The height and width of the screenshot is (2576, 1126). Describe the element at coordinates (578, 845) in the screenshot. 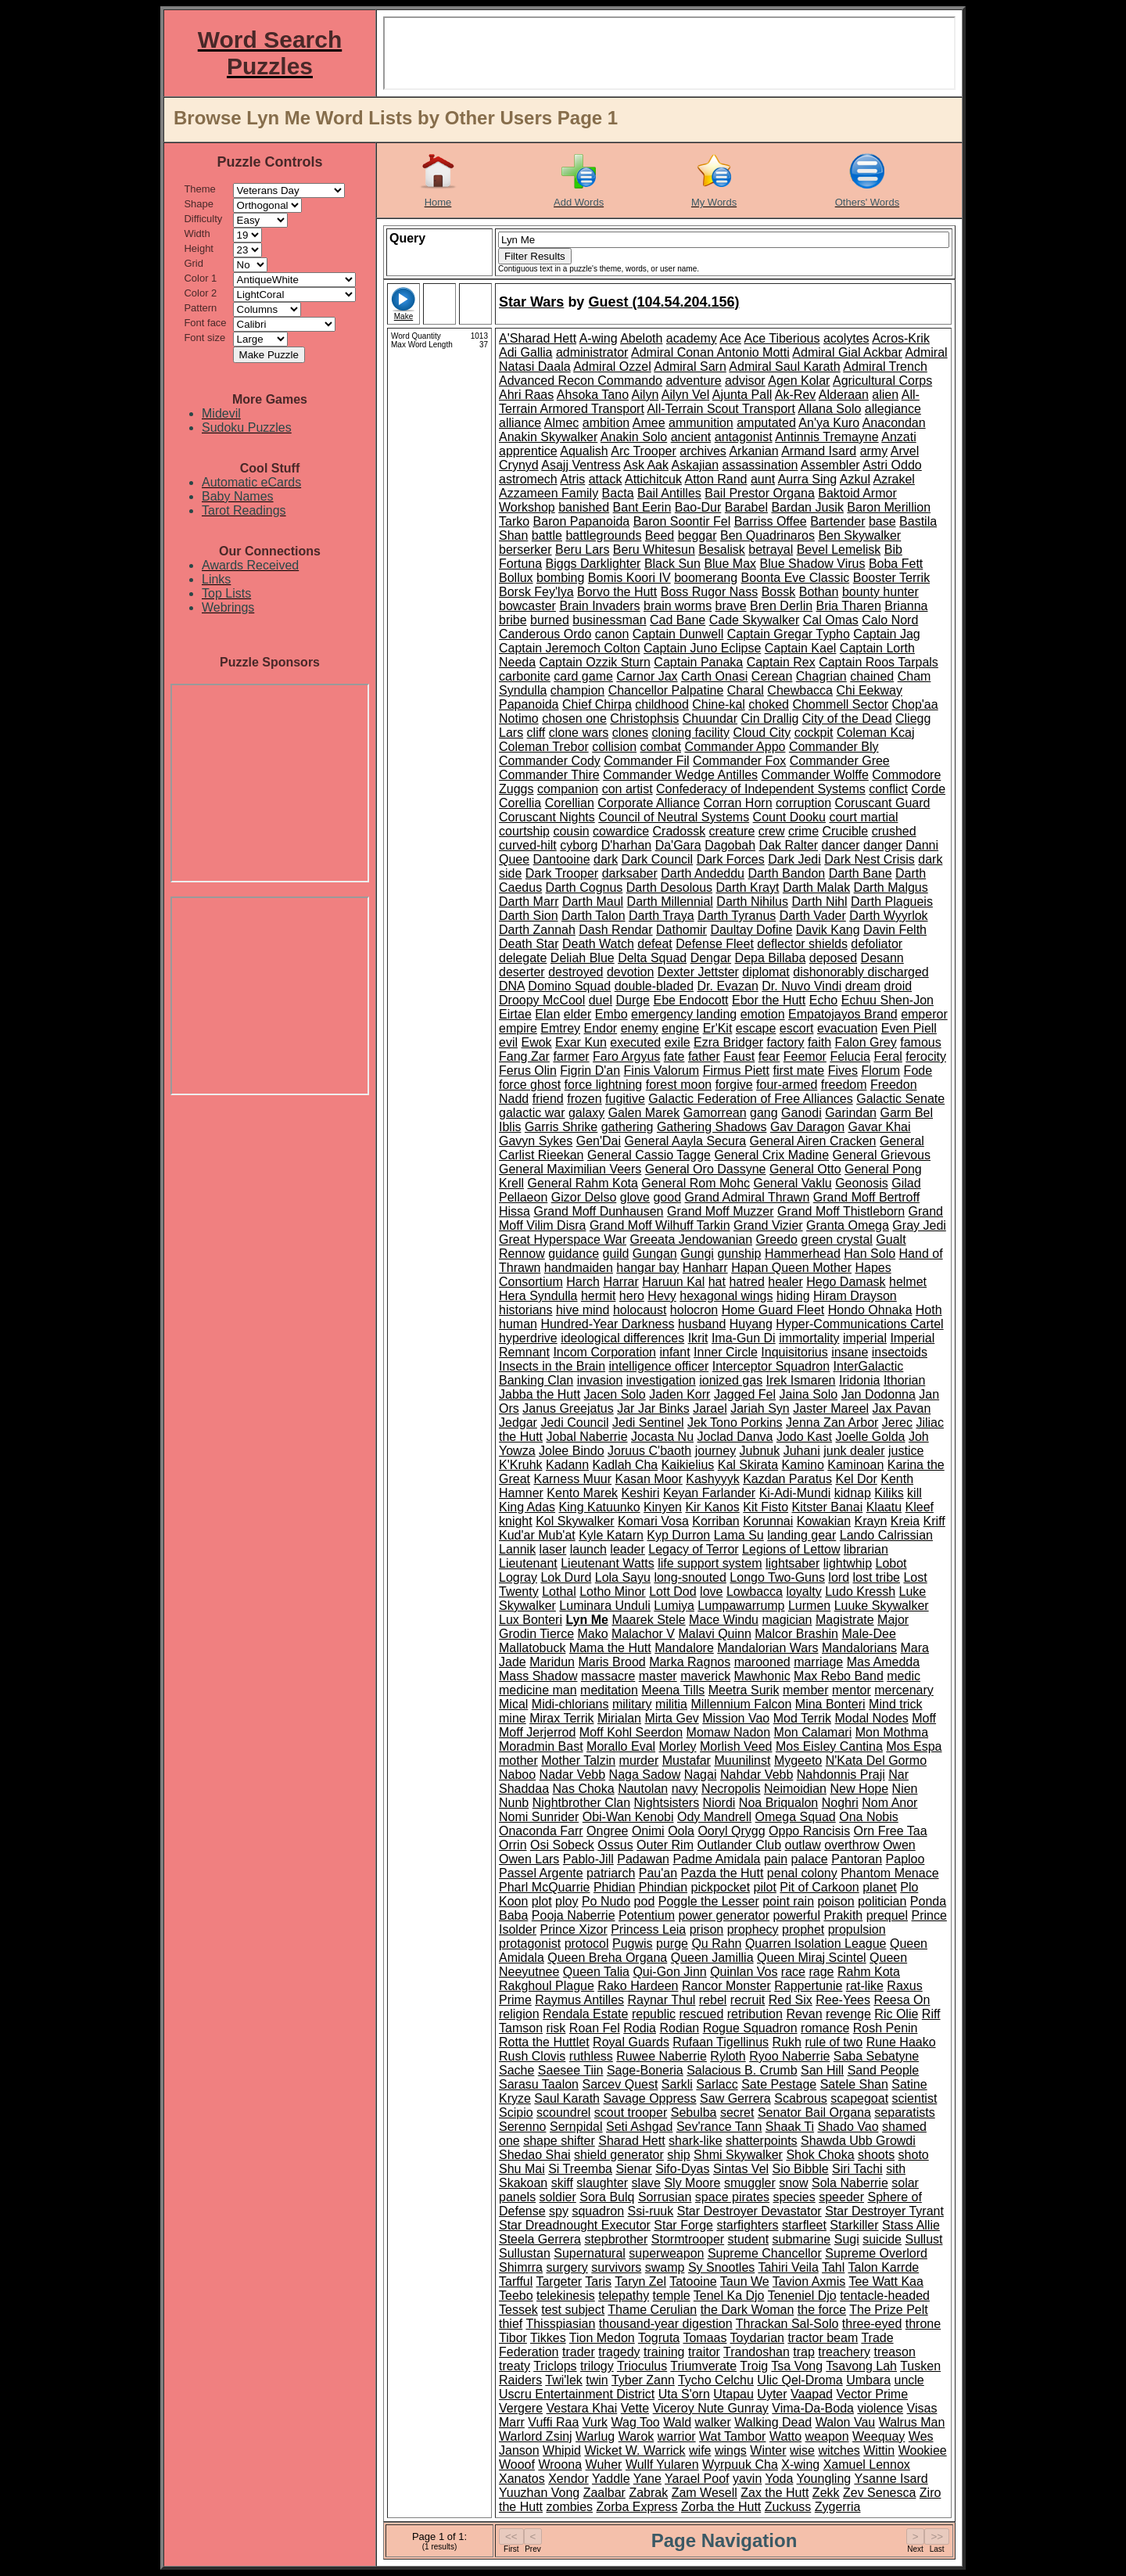

I see `cyborg` at that location.